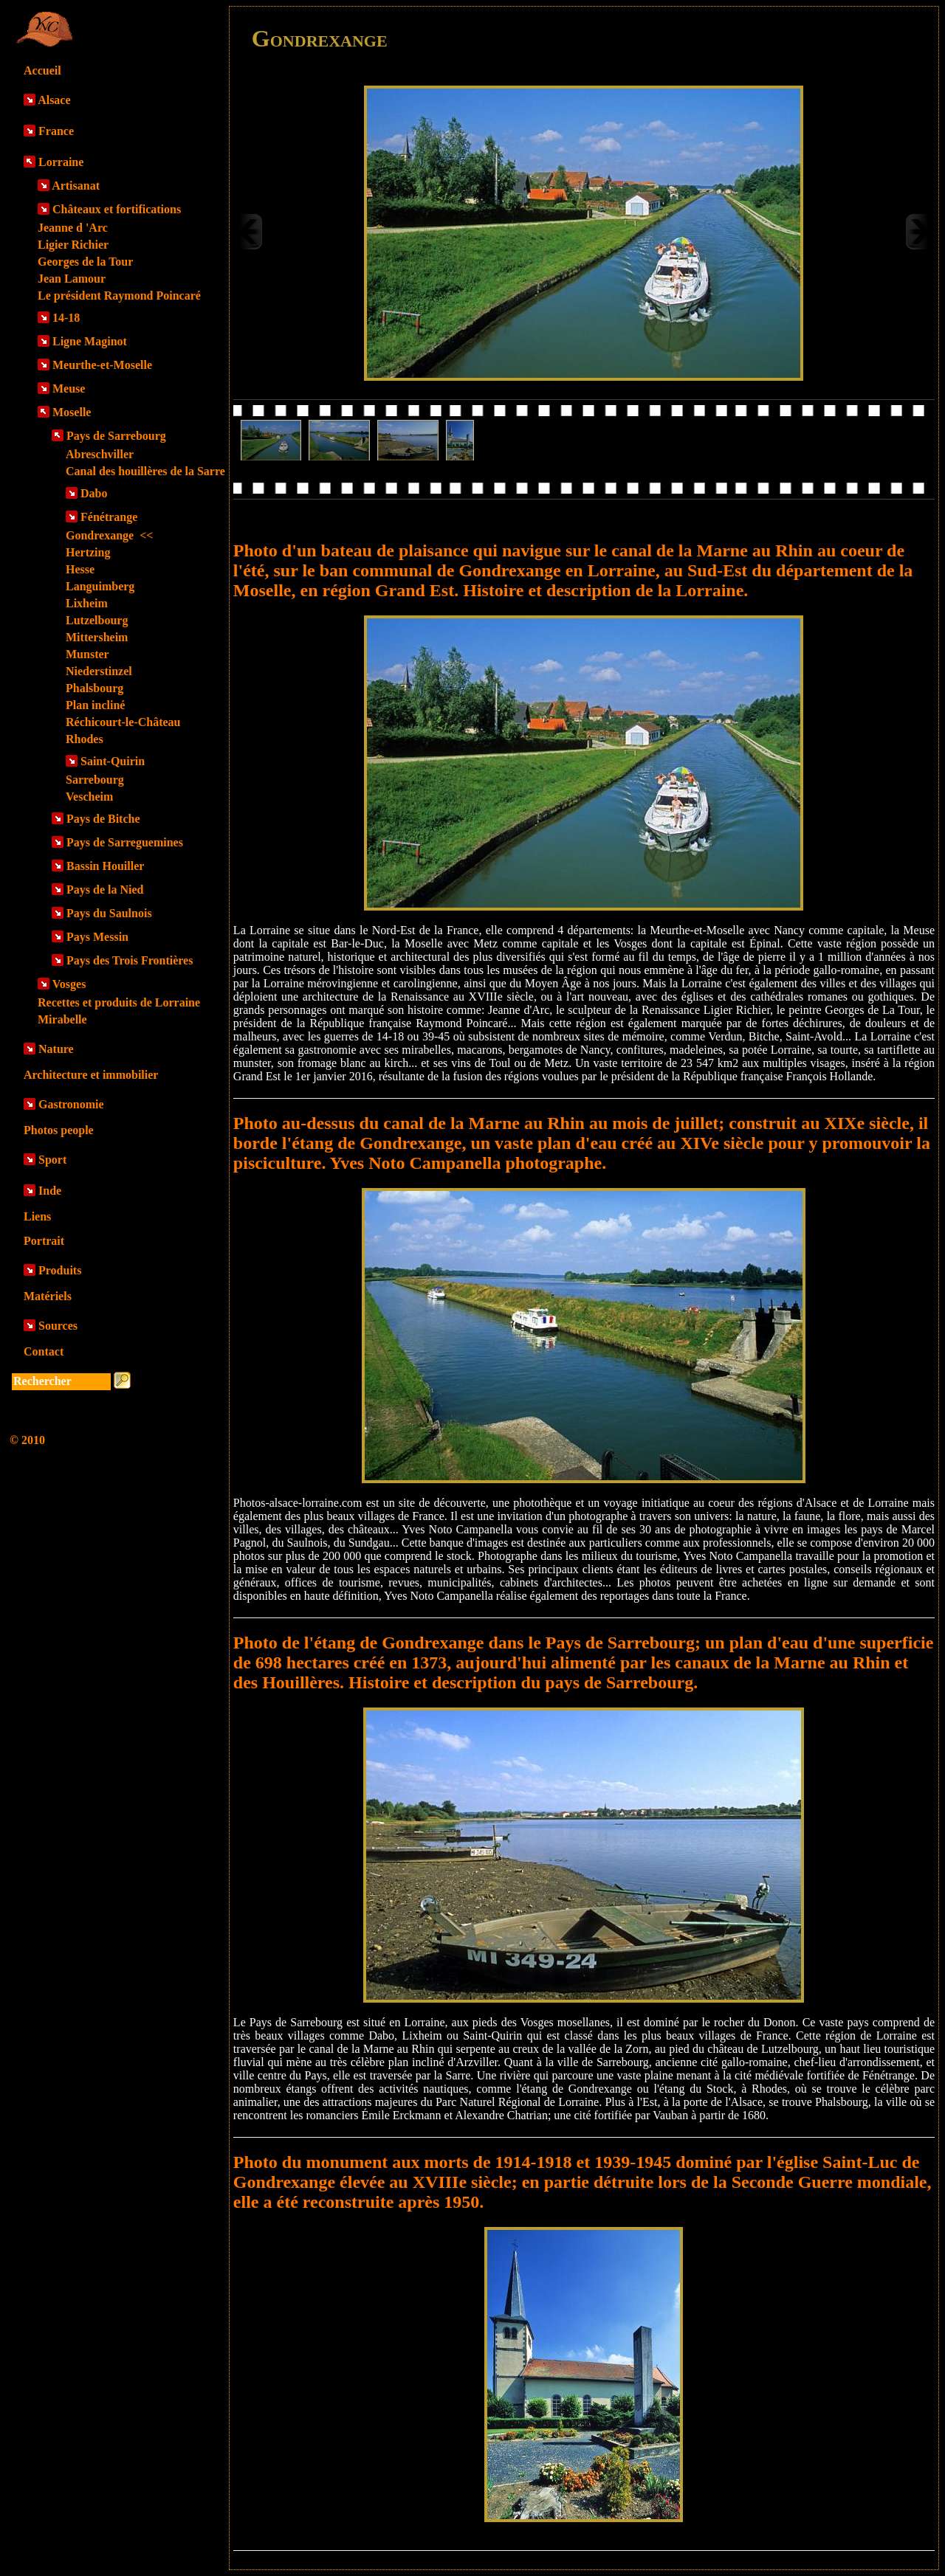 The height and width of the screenshot is (2576, 945). What do you see at coordinates (97, 637) in the screenshot?
I see `Mittersheim` at bounding box center [97, 637].